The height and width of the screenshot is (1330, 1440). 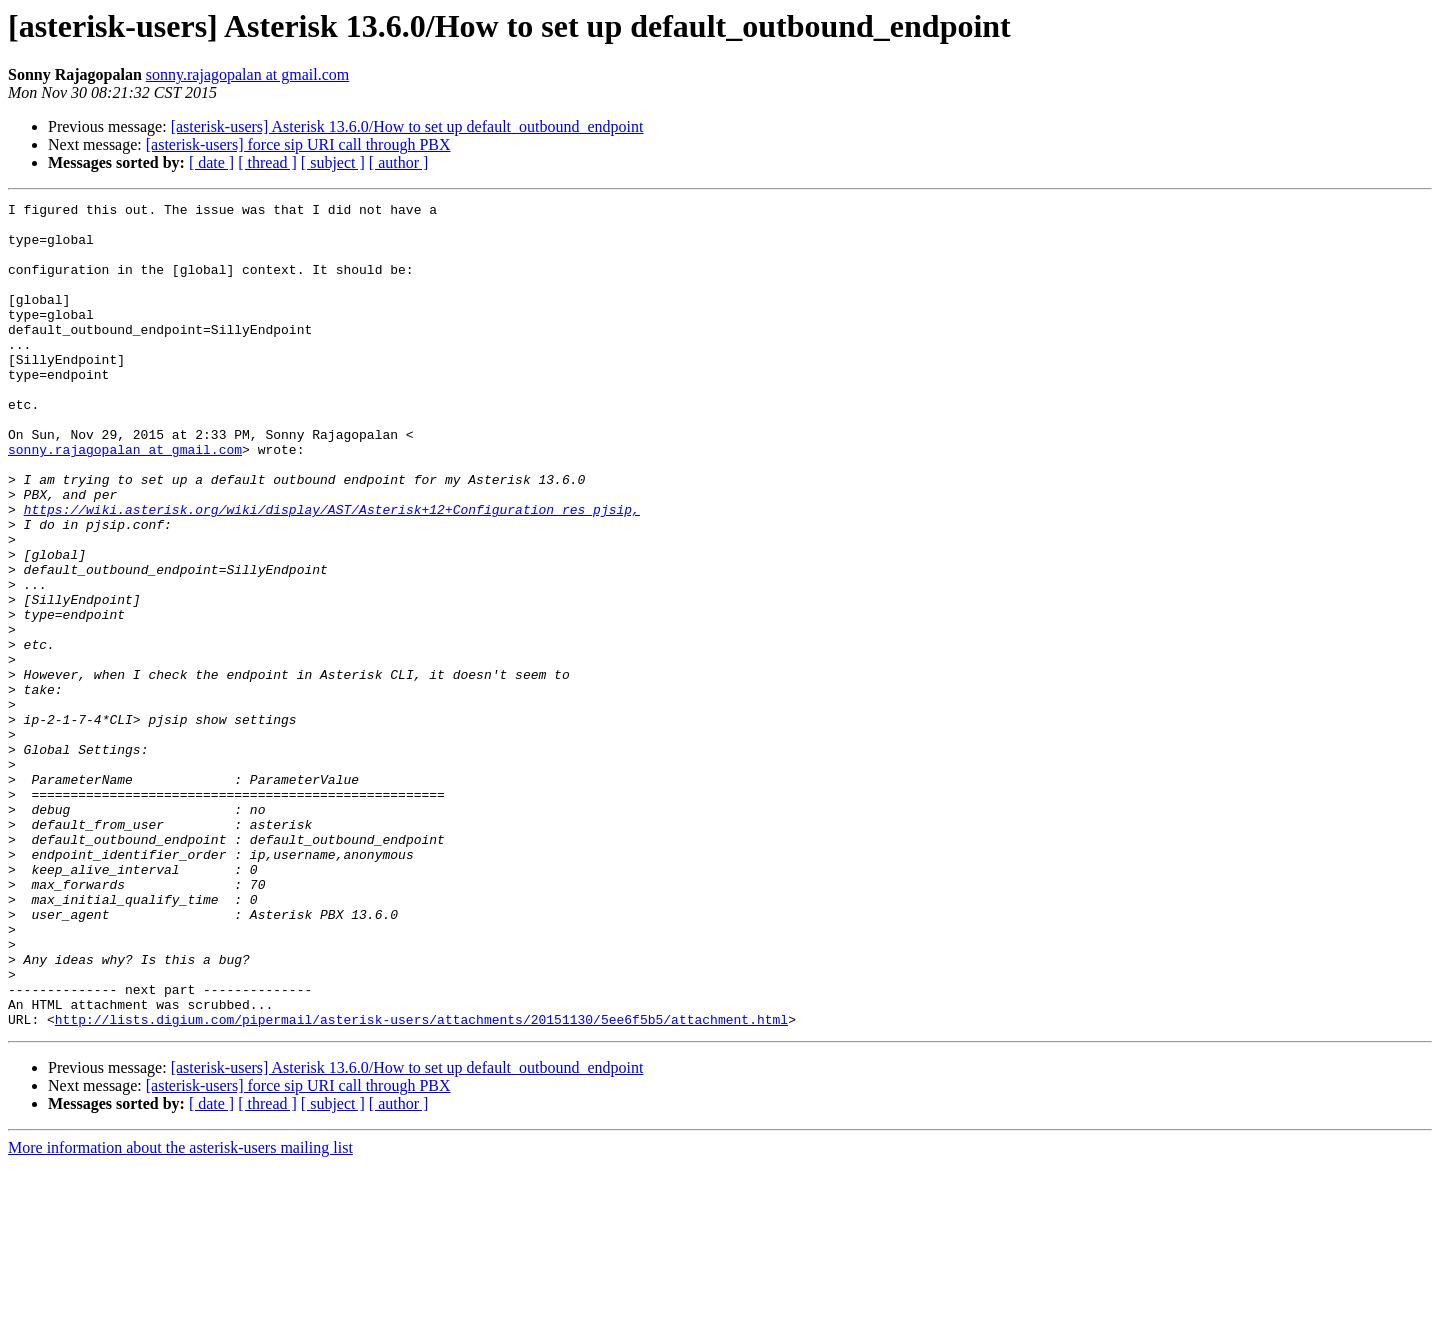 I want to click on sonny.rajagopalan at gmail.com, so click(x=247, y=74).